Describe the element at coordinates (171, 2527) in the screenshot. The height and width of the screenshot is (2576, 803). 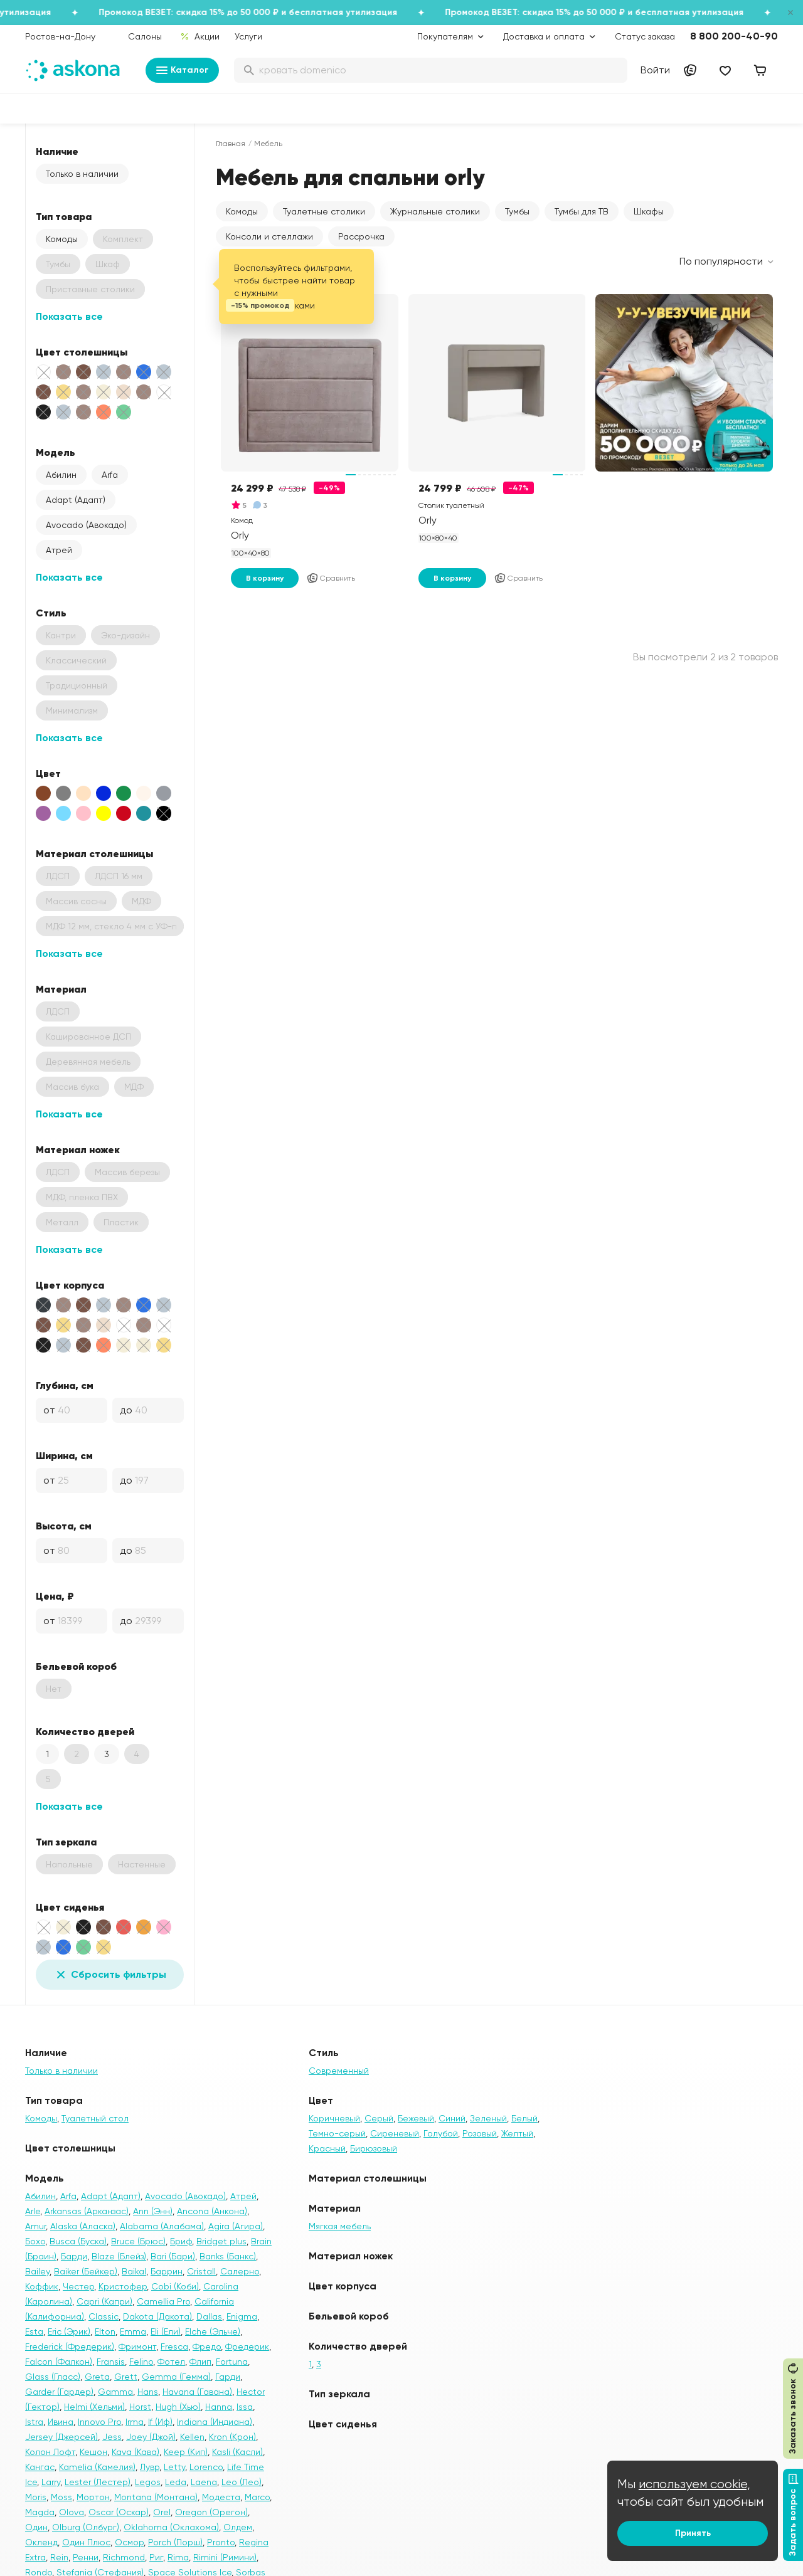
I see `Oklahoma (Оклахома)` at that location.